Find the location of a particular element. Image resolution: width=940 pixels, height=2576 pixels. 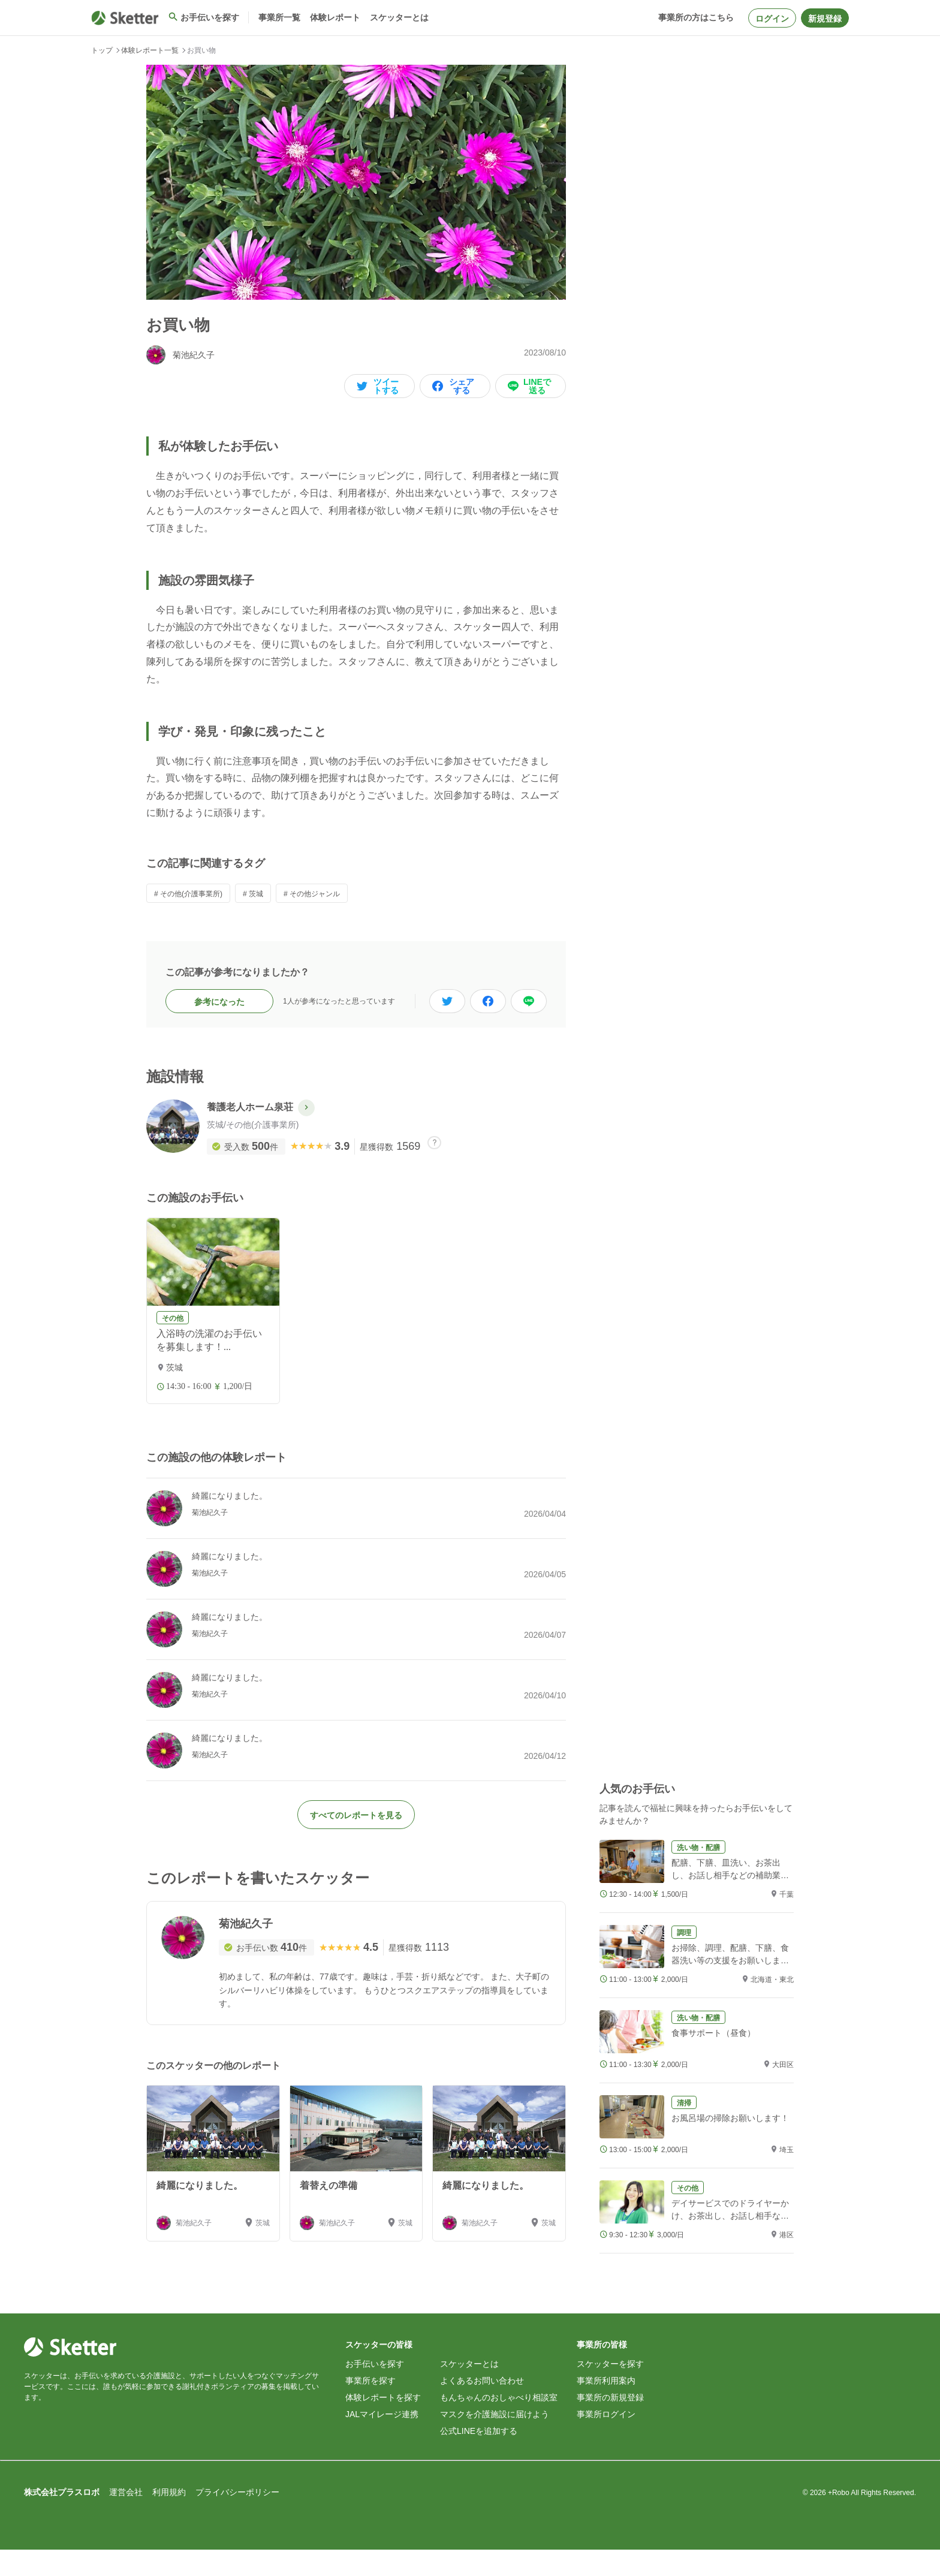

スケッターとは is located at coordinates (469, 2390).